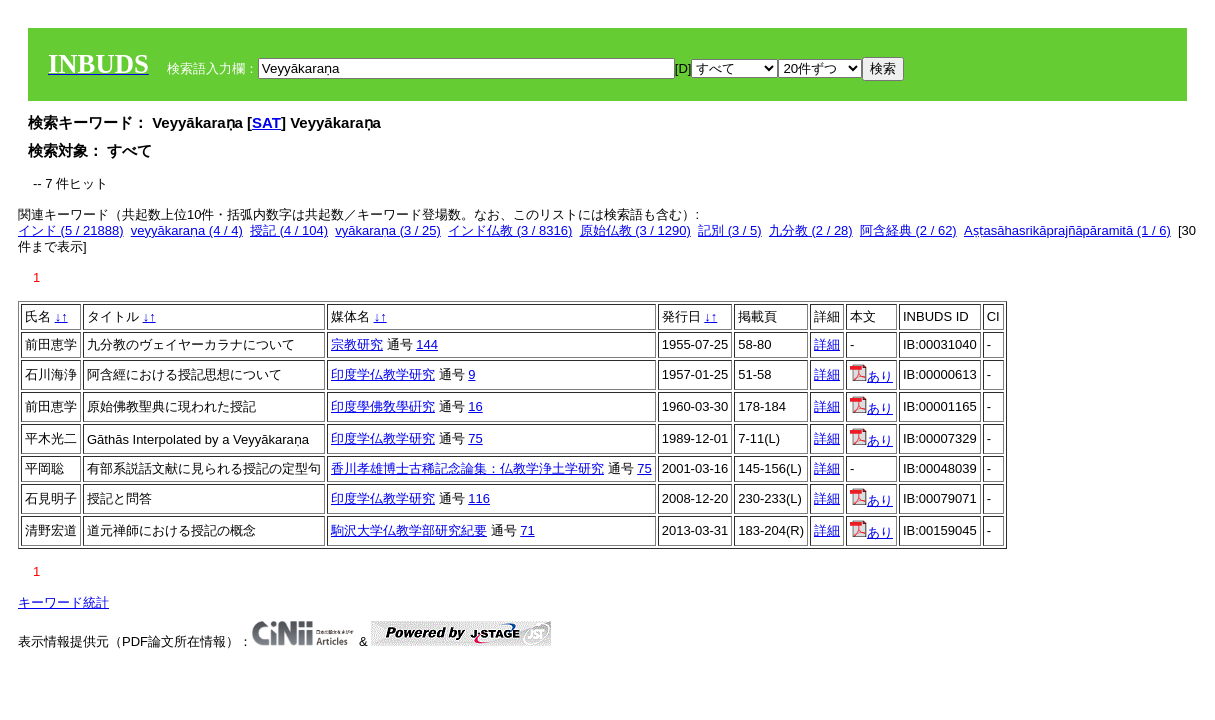 This screenshot has height=720, width=1215. Describe the element at coordinates (827, 344) in the screenshot. I see `詳細` at that location.